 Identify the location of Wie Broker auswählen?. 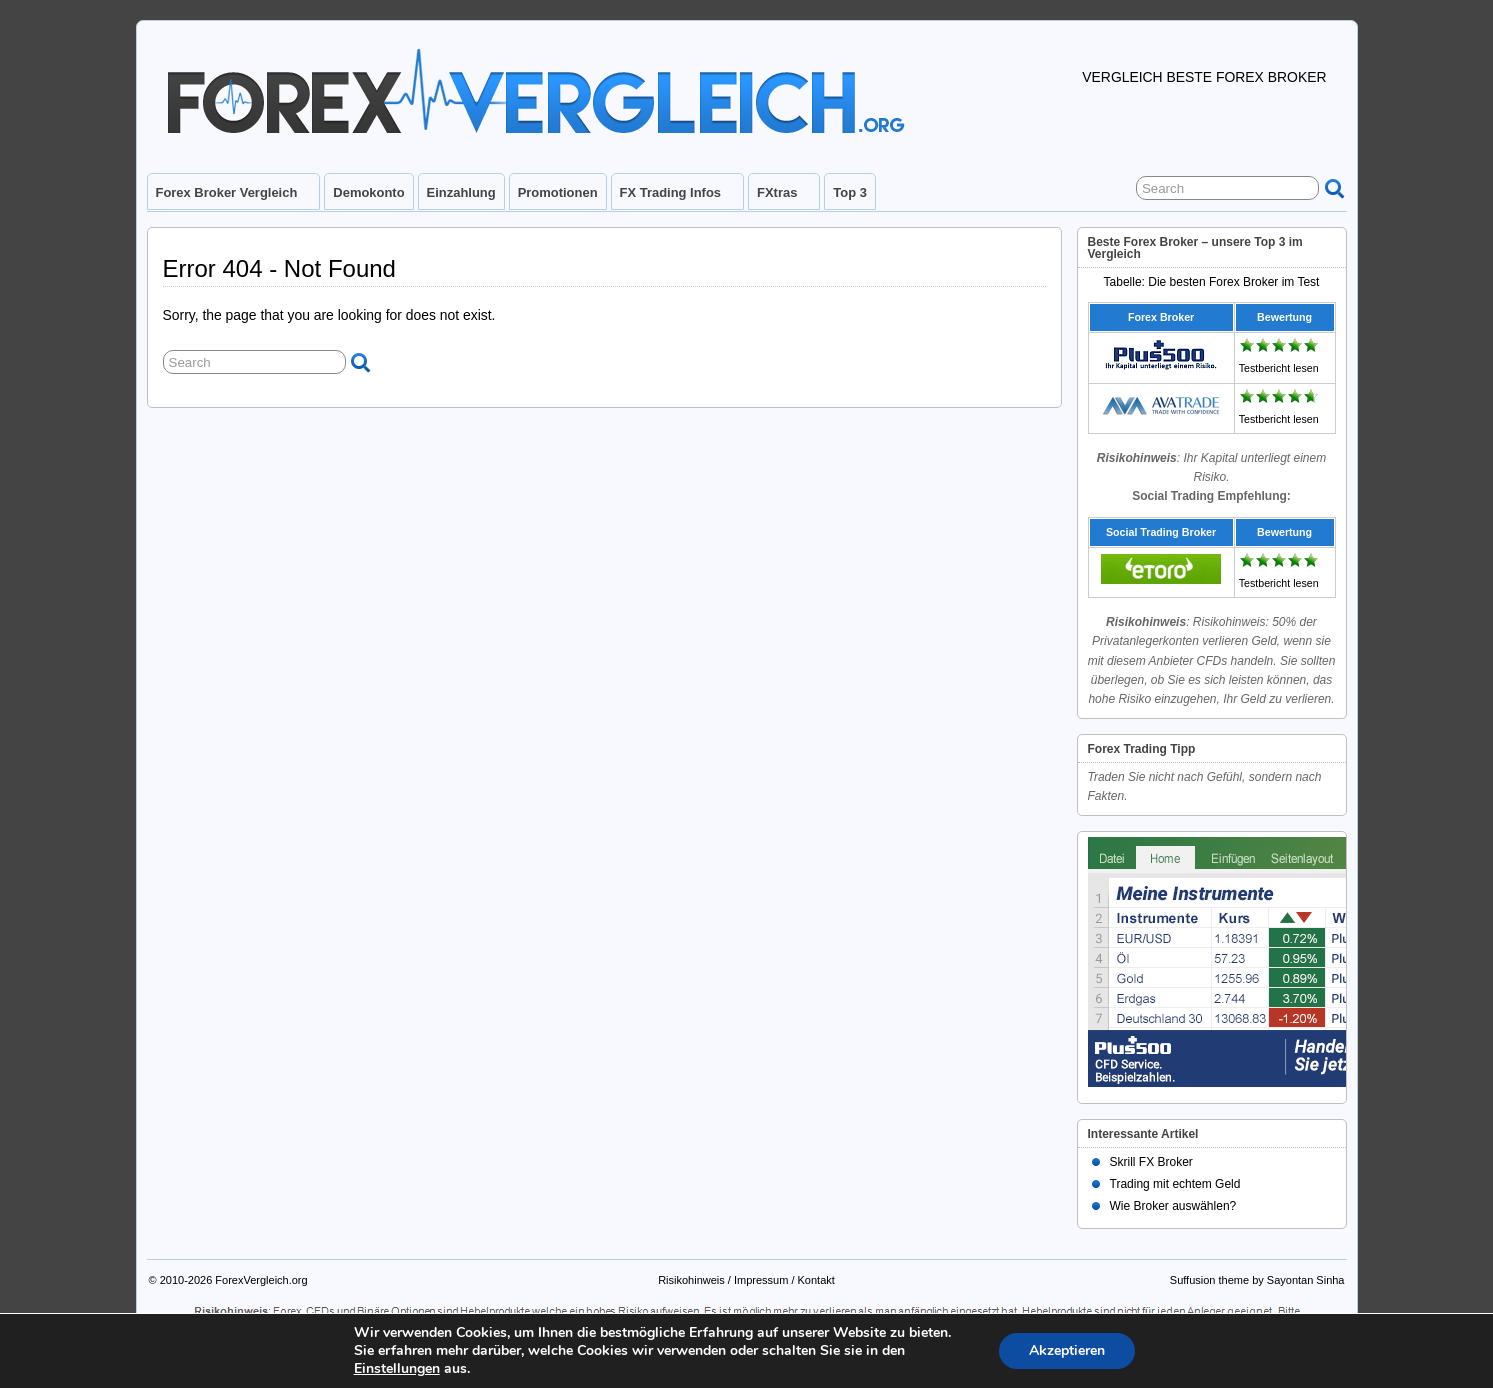
(1173, 1206).